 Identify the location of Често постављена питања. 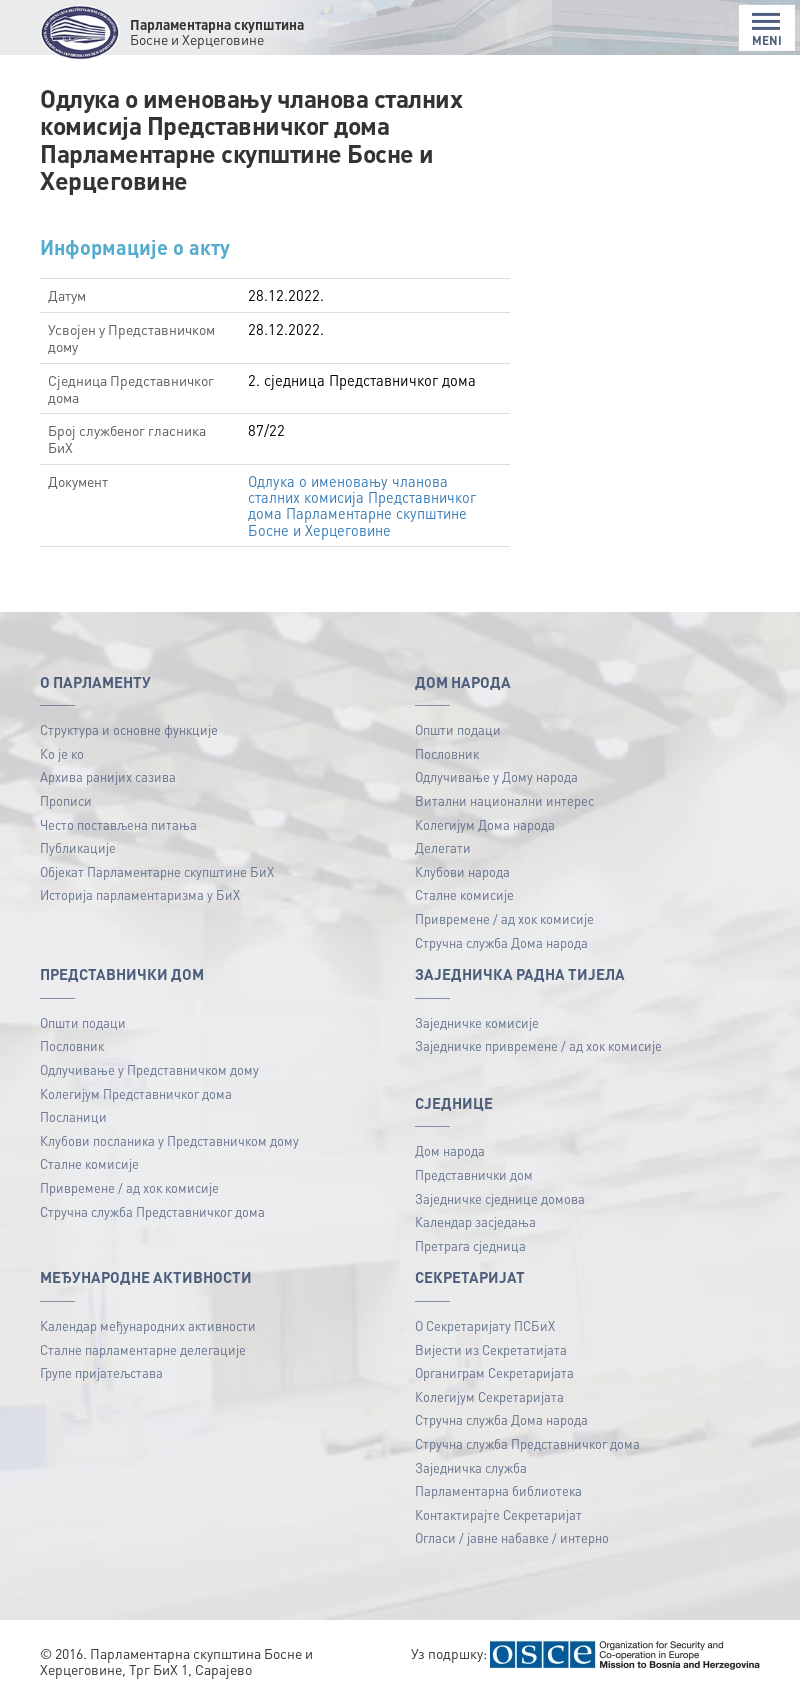
(118, 824).